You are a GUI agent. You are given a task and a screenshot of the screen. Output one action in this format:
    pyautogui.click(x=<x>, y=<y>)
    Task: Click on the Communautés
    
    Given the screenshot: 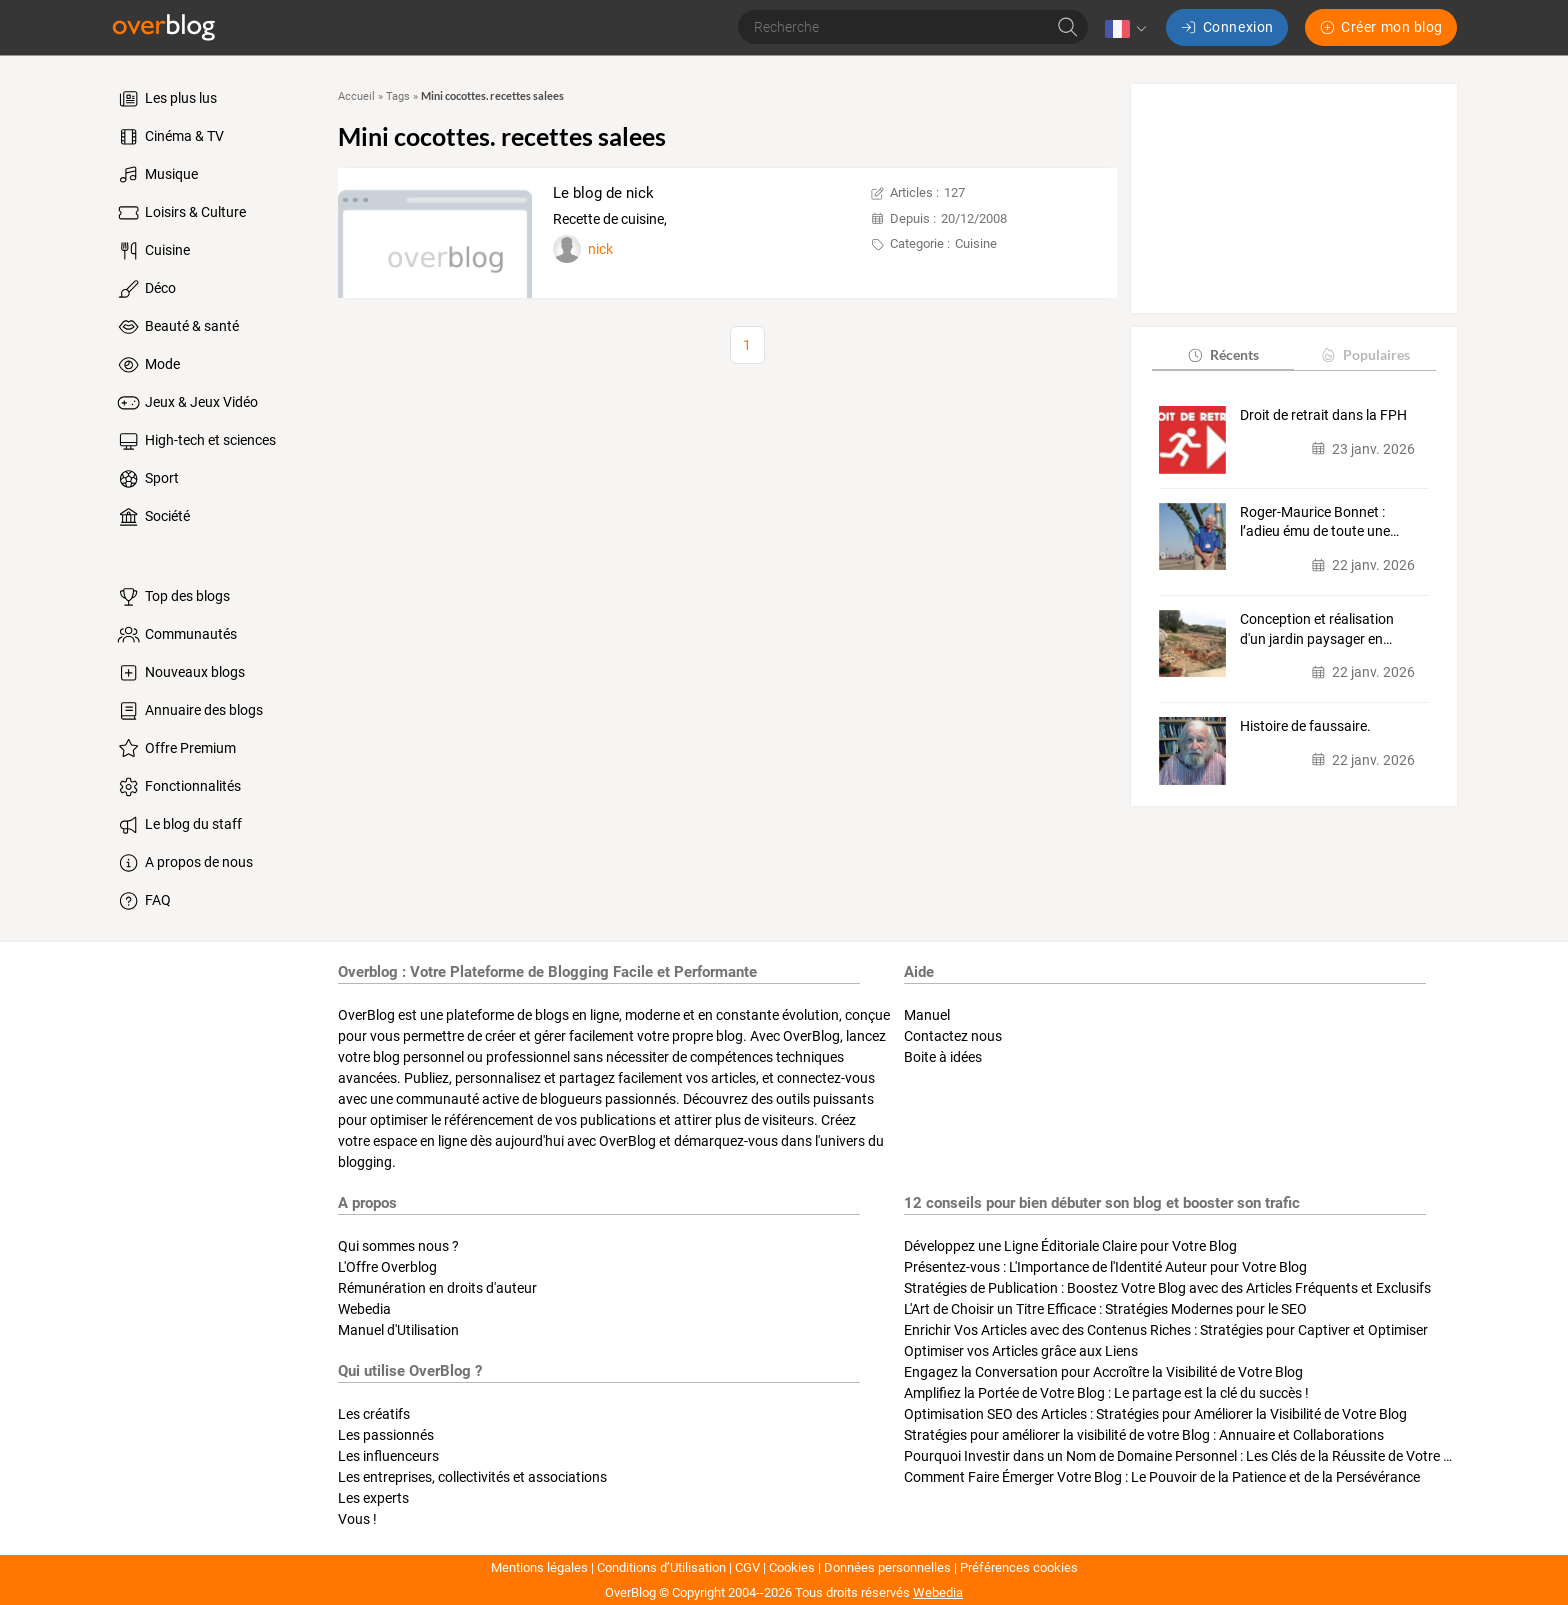 What is the action you would take?
    pyautogui.click(x=176, y=635)
    